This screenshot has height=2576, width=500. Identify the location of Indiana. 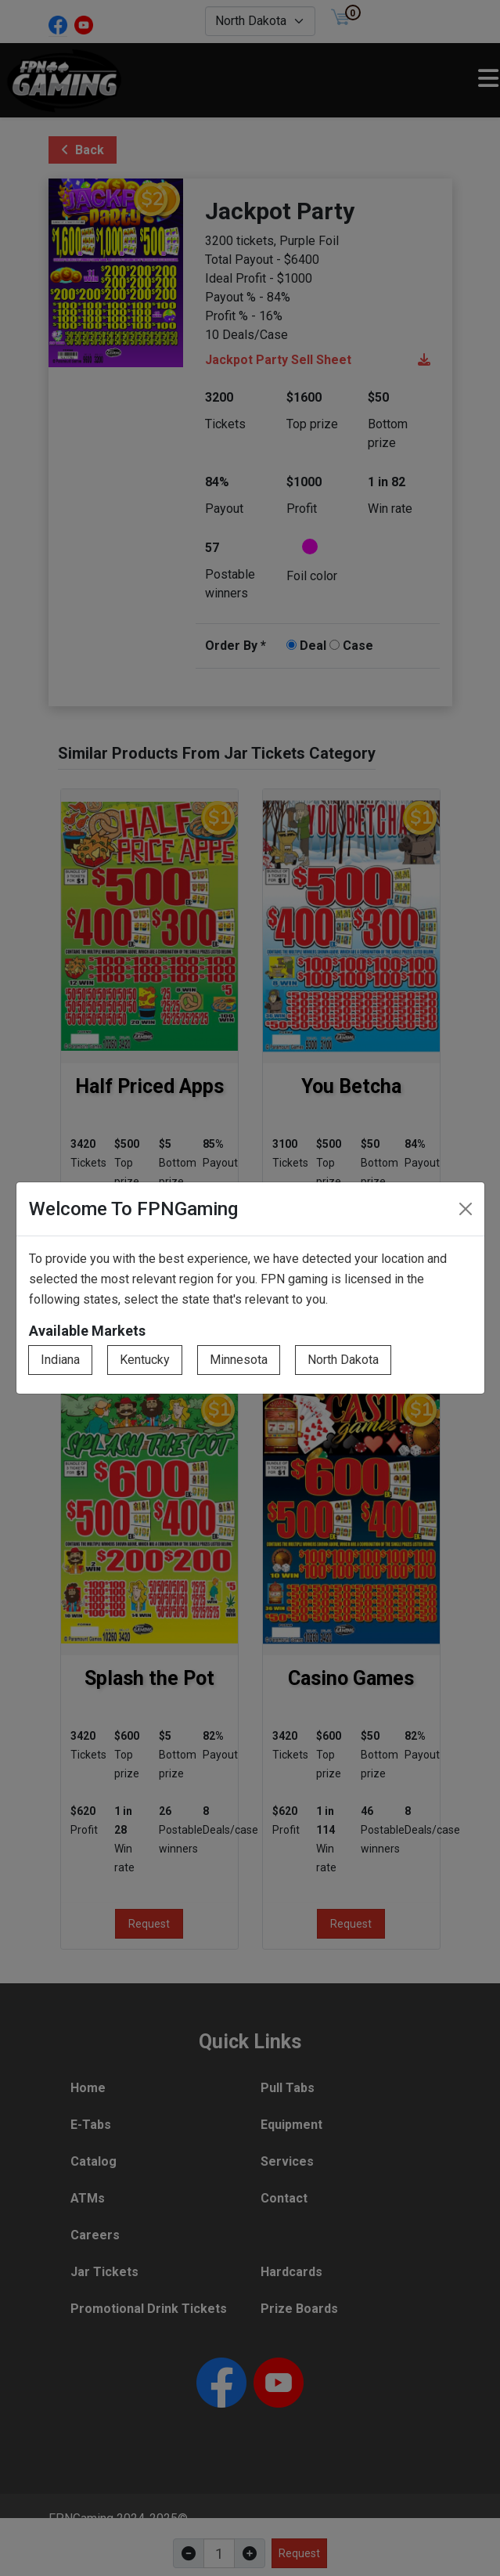
(60, 1359).